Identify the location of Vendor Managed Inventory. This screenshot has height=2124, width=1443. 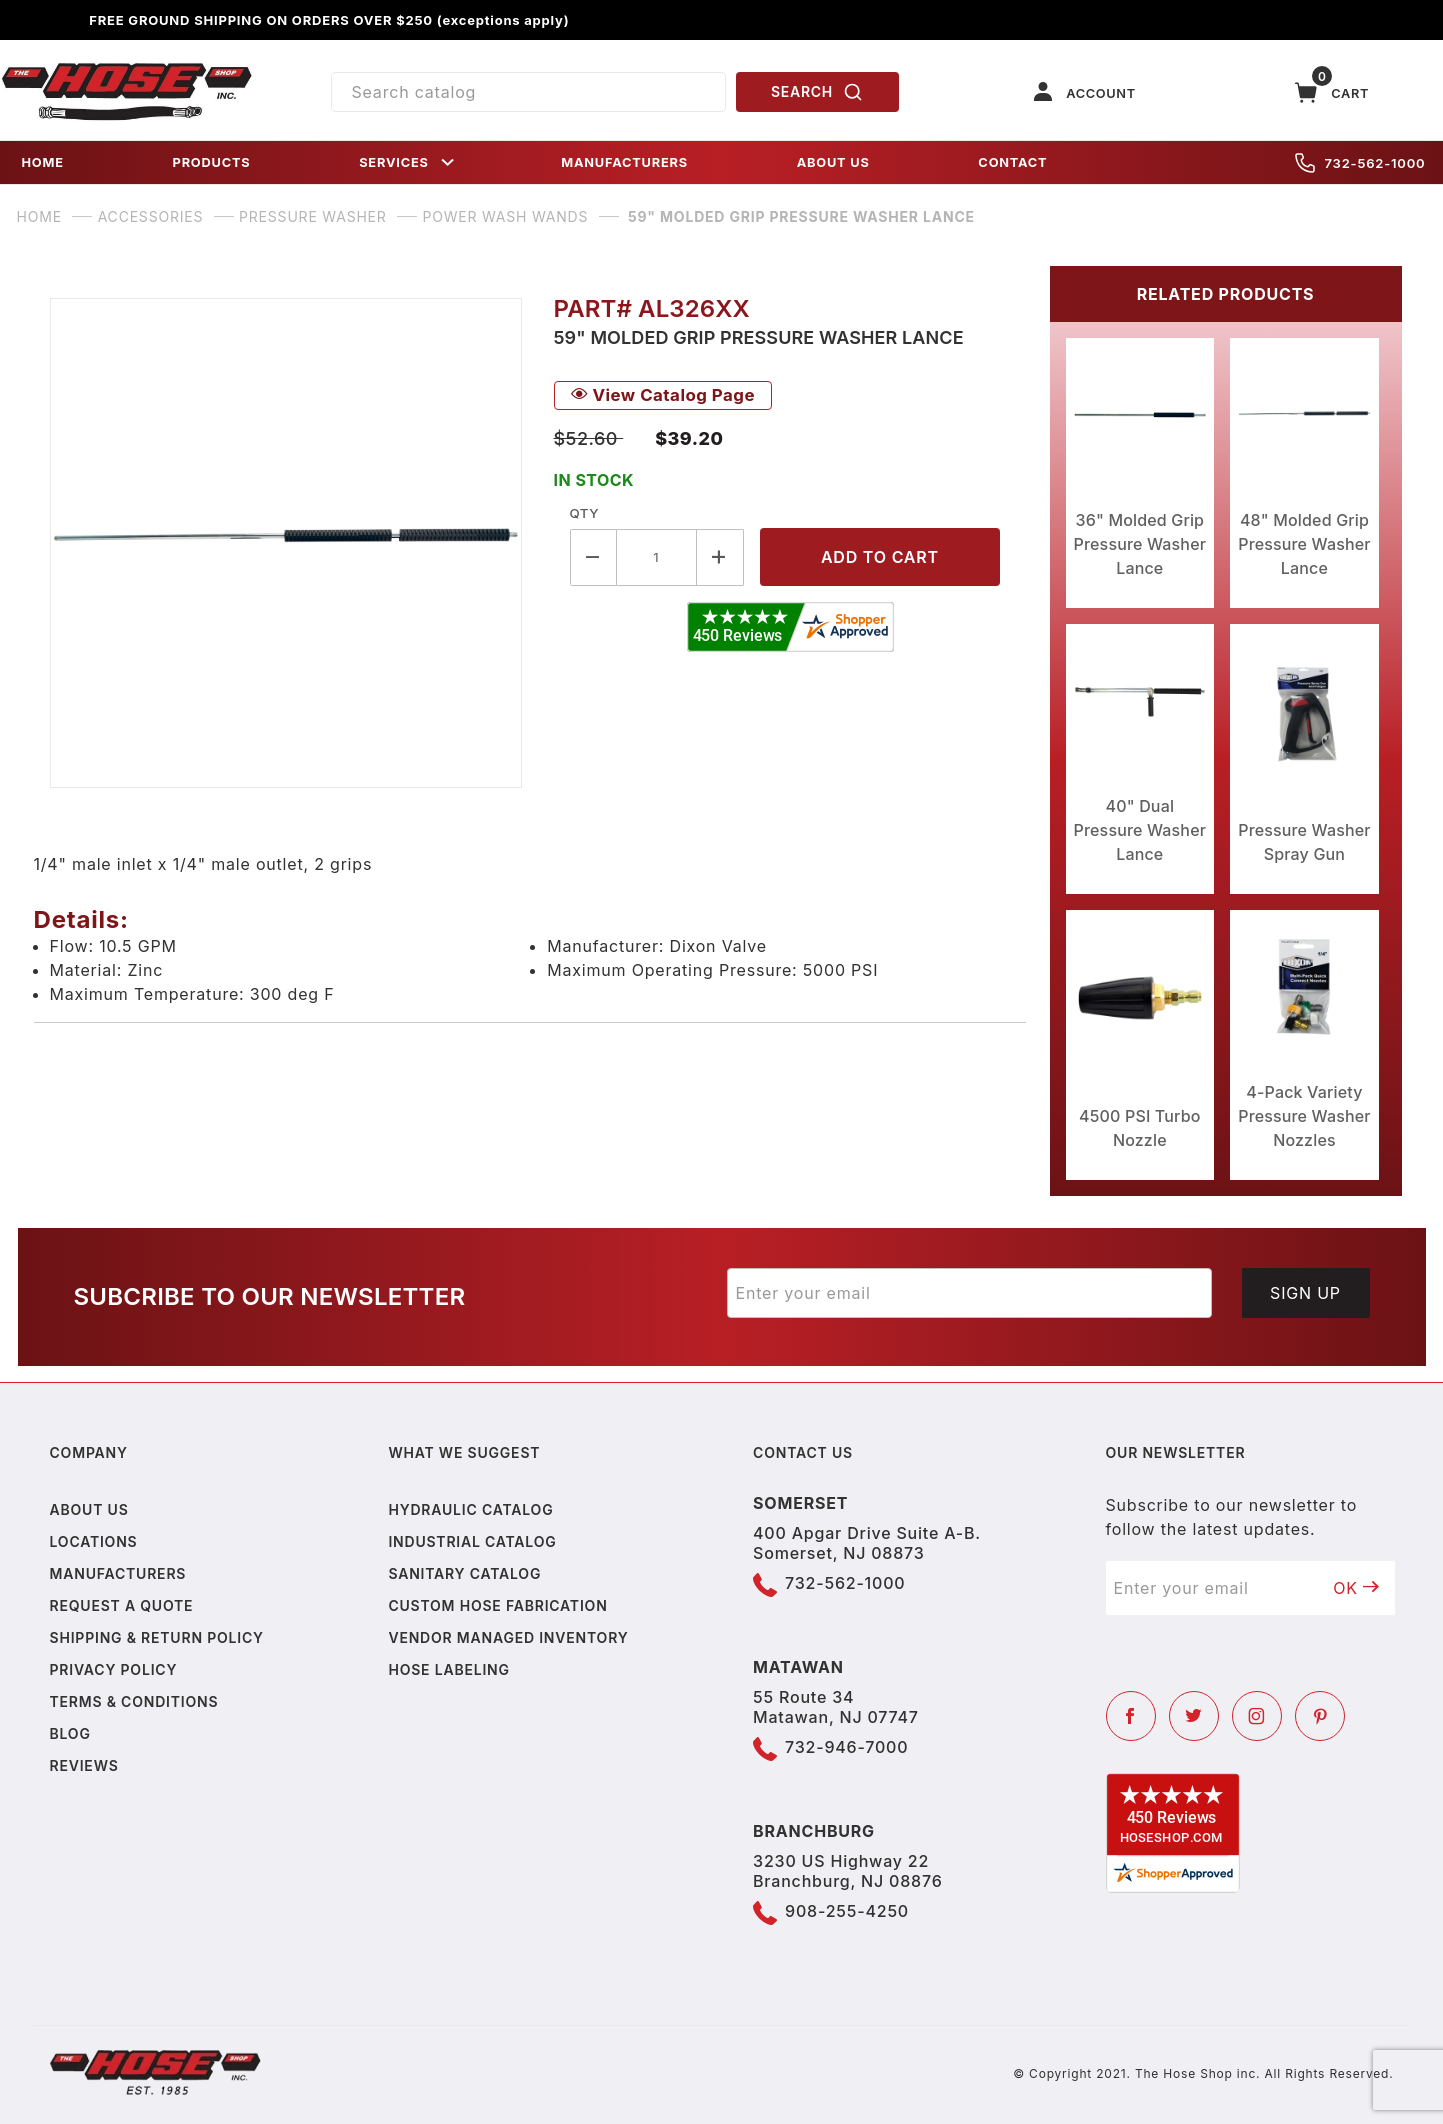
(508, 1637).